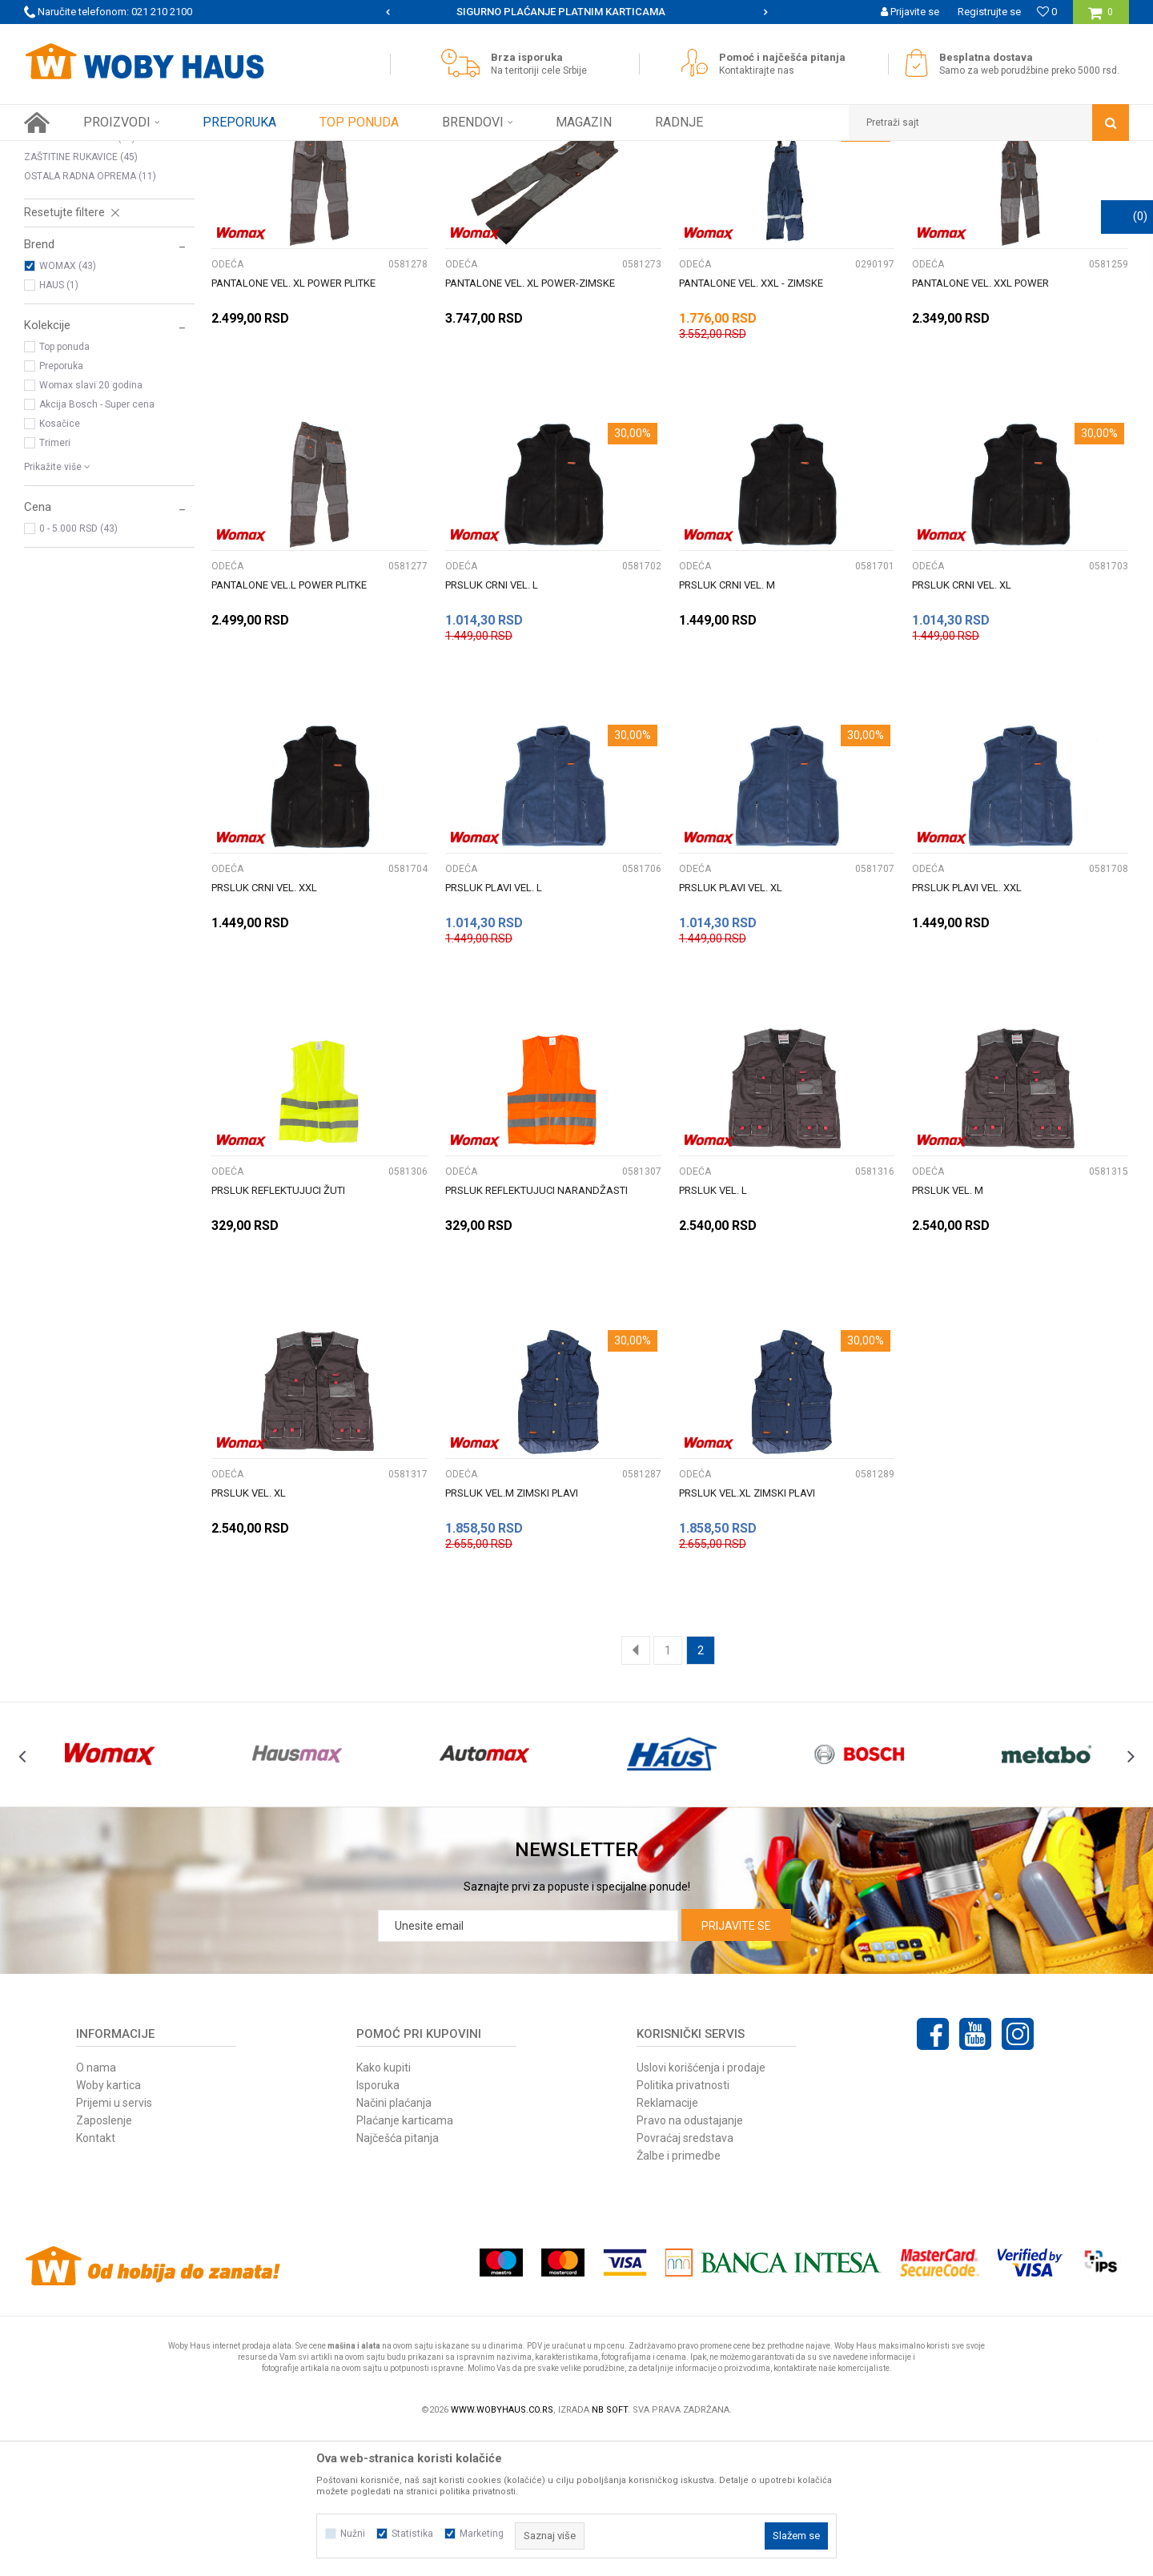 The image size is (1153, 2576). Describe the element at coordinates (61, 506) in the screenshot. I see `Preporuka` at that location.